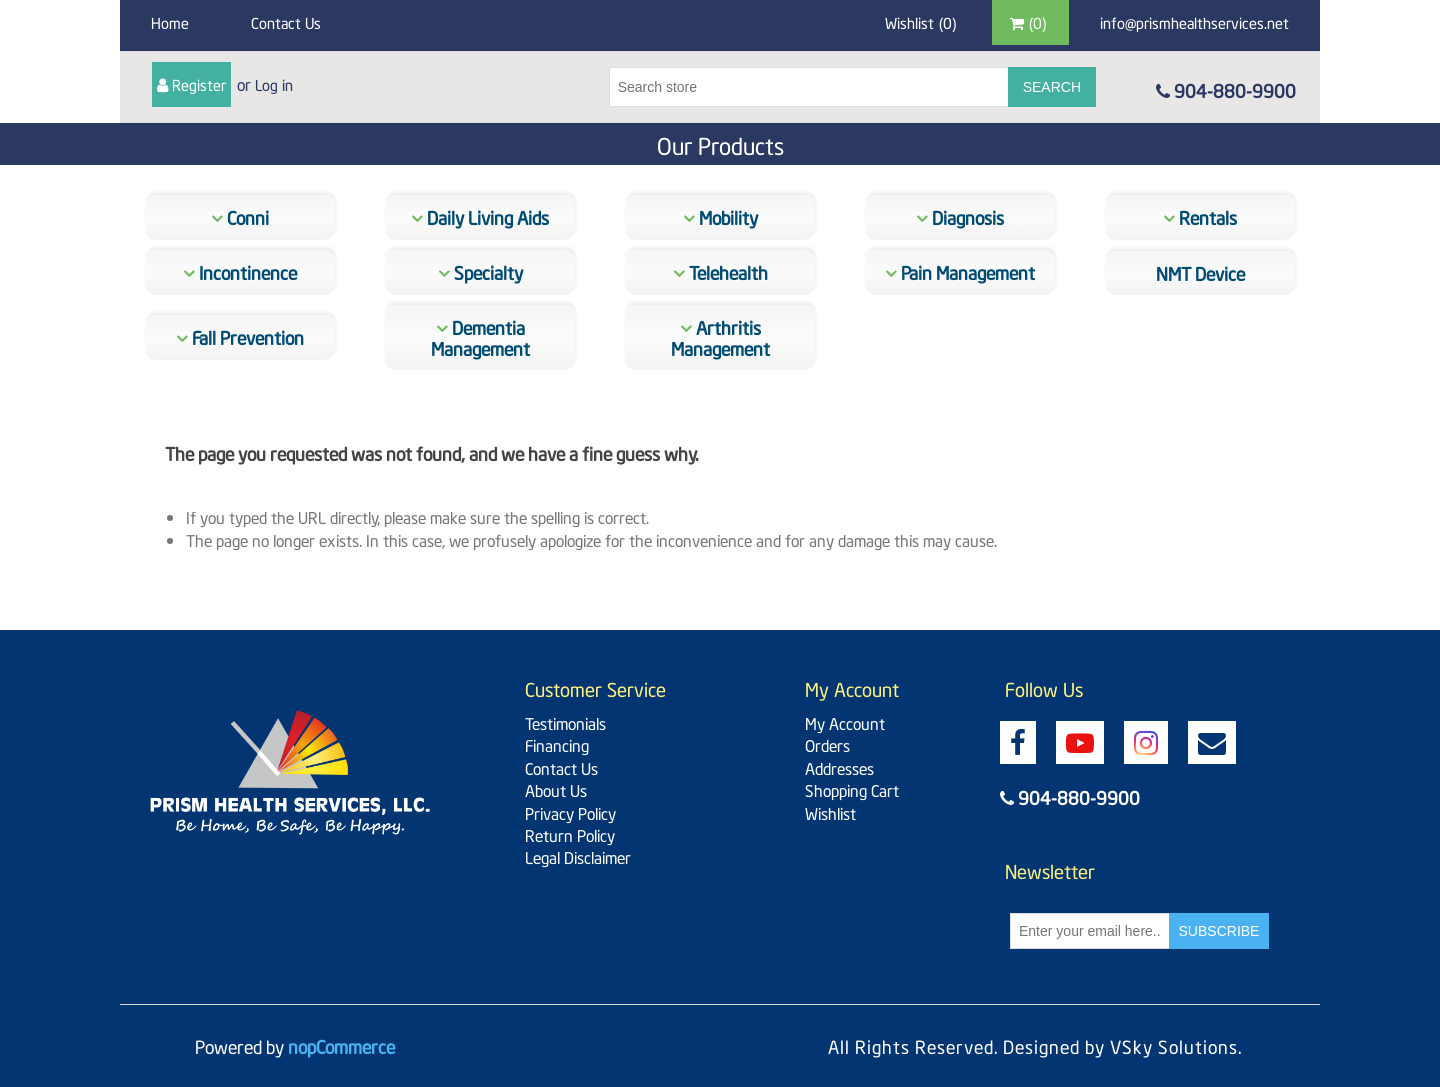 The height and width of the screenshot is (1087, 1440). Describe the element at coordinates (845, 722) in the screenshot. I see `My Account` at that location.